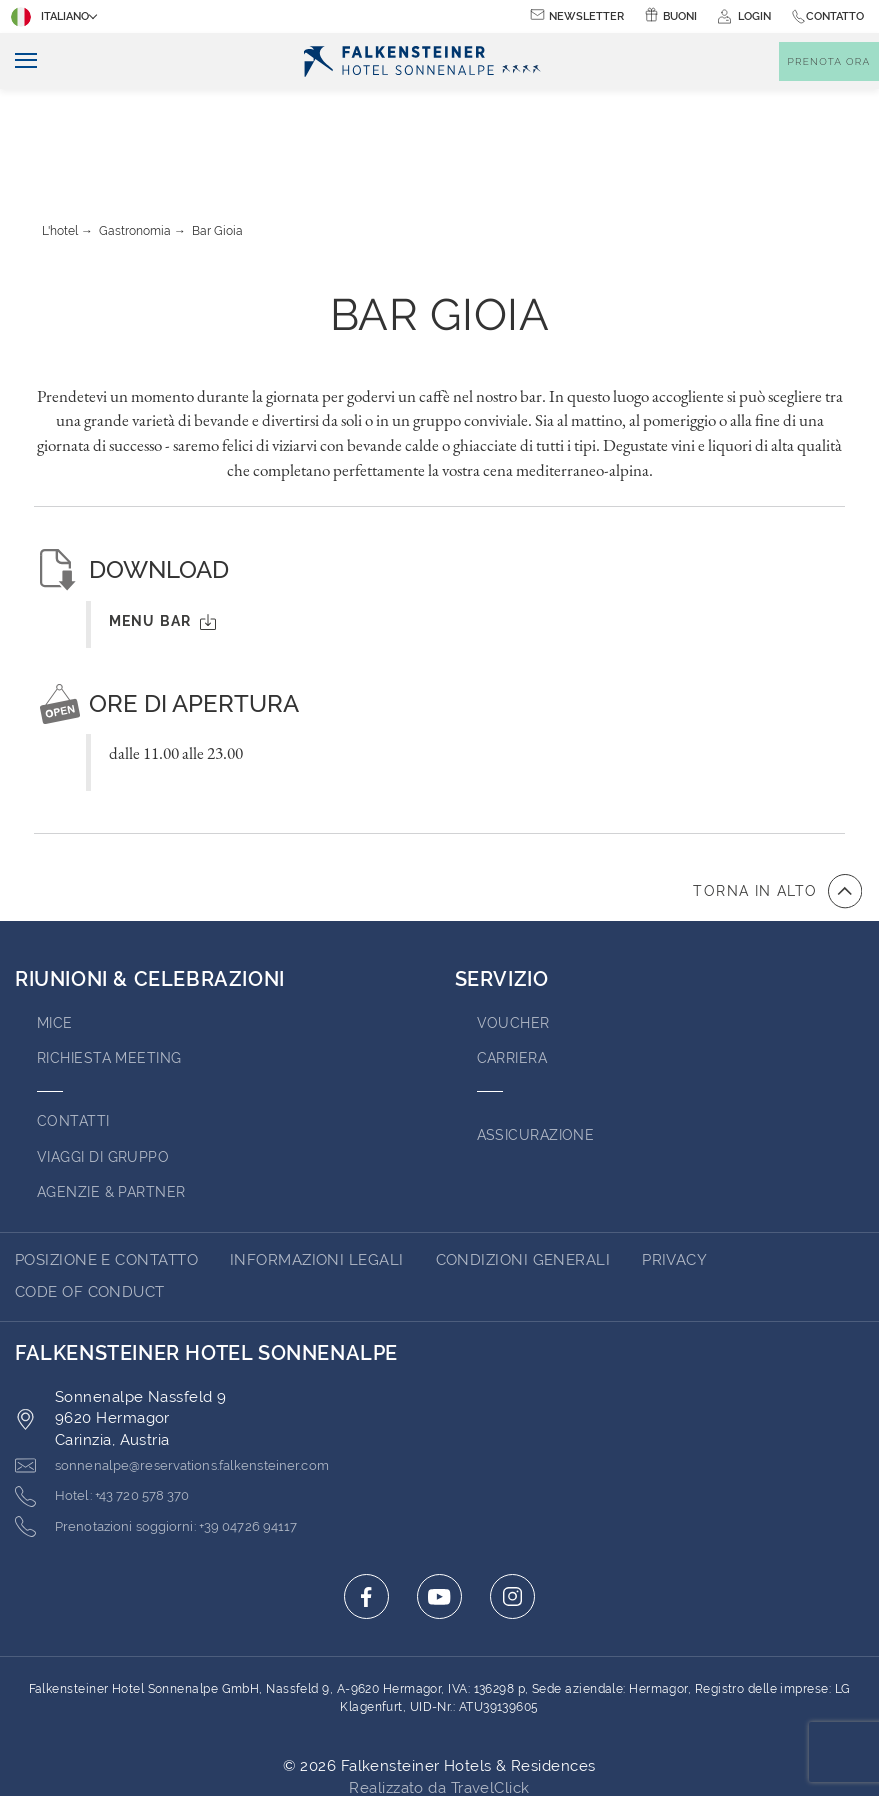 The width and height of the screenshot is (879, 1796). I want to click on VIAGGI DI GRUPPO [Go to VIAGGI DI GRUPPO (opens in a new tab)], so click(107, 1068).